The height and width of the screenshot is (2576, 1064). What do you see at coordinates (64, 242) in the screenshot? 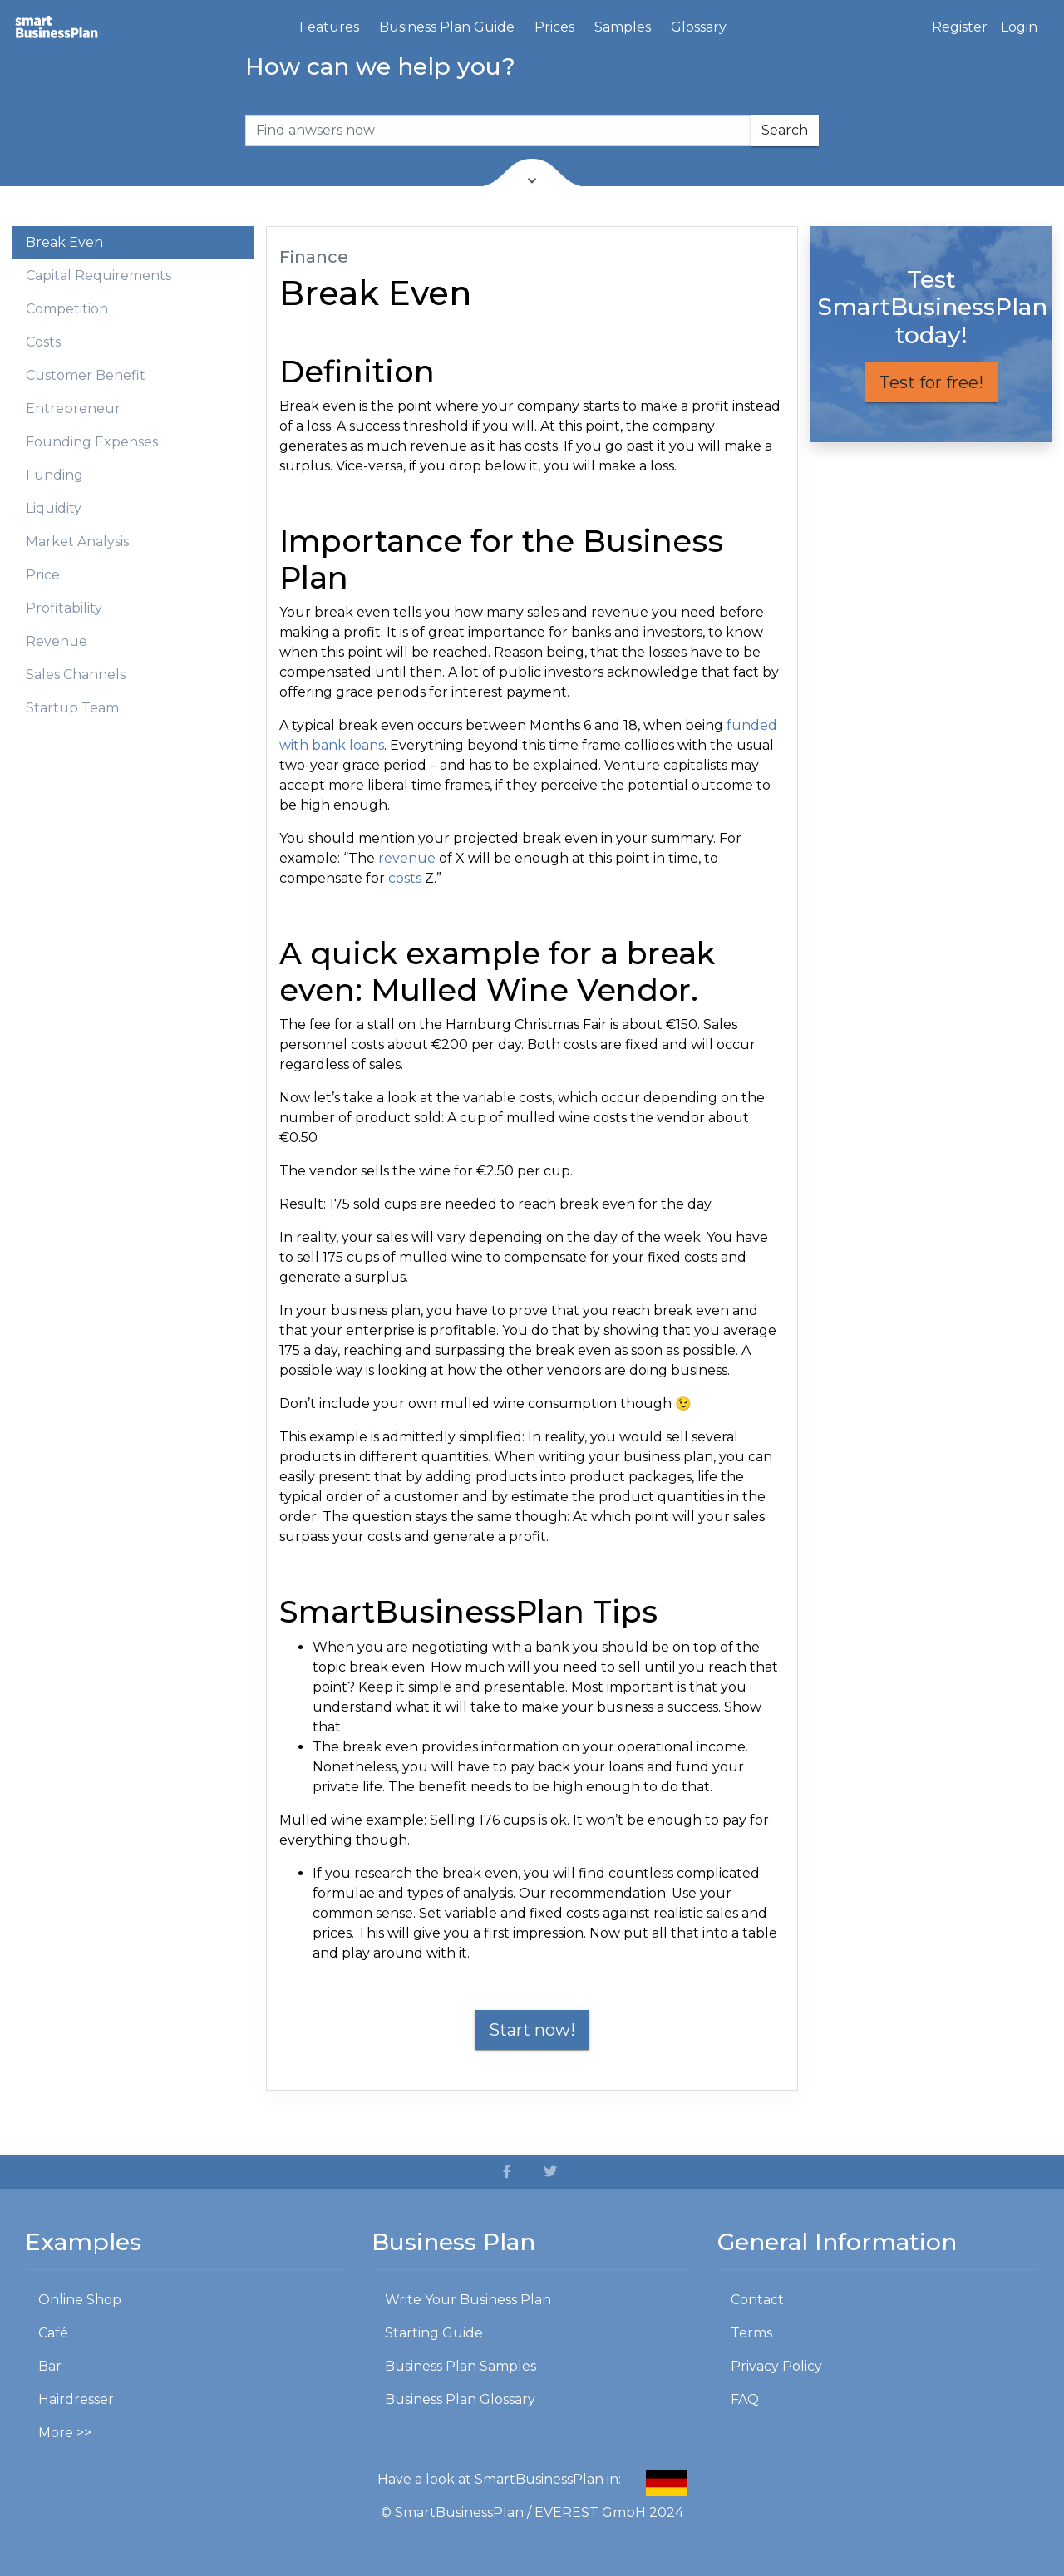
I see `Break Even` at bounding box center [64, 242].